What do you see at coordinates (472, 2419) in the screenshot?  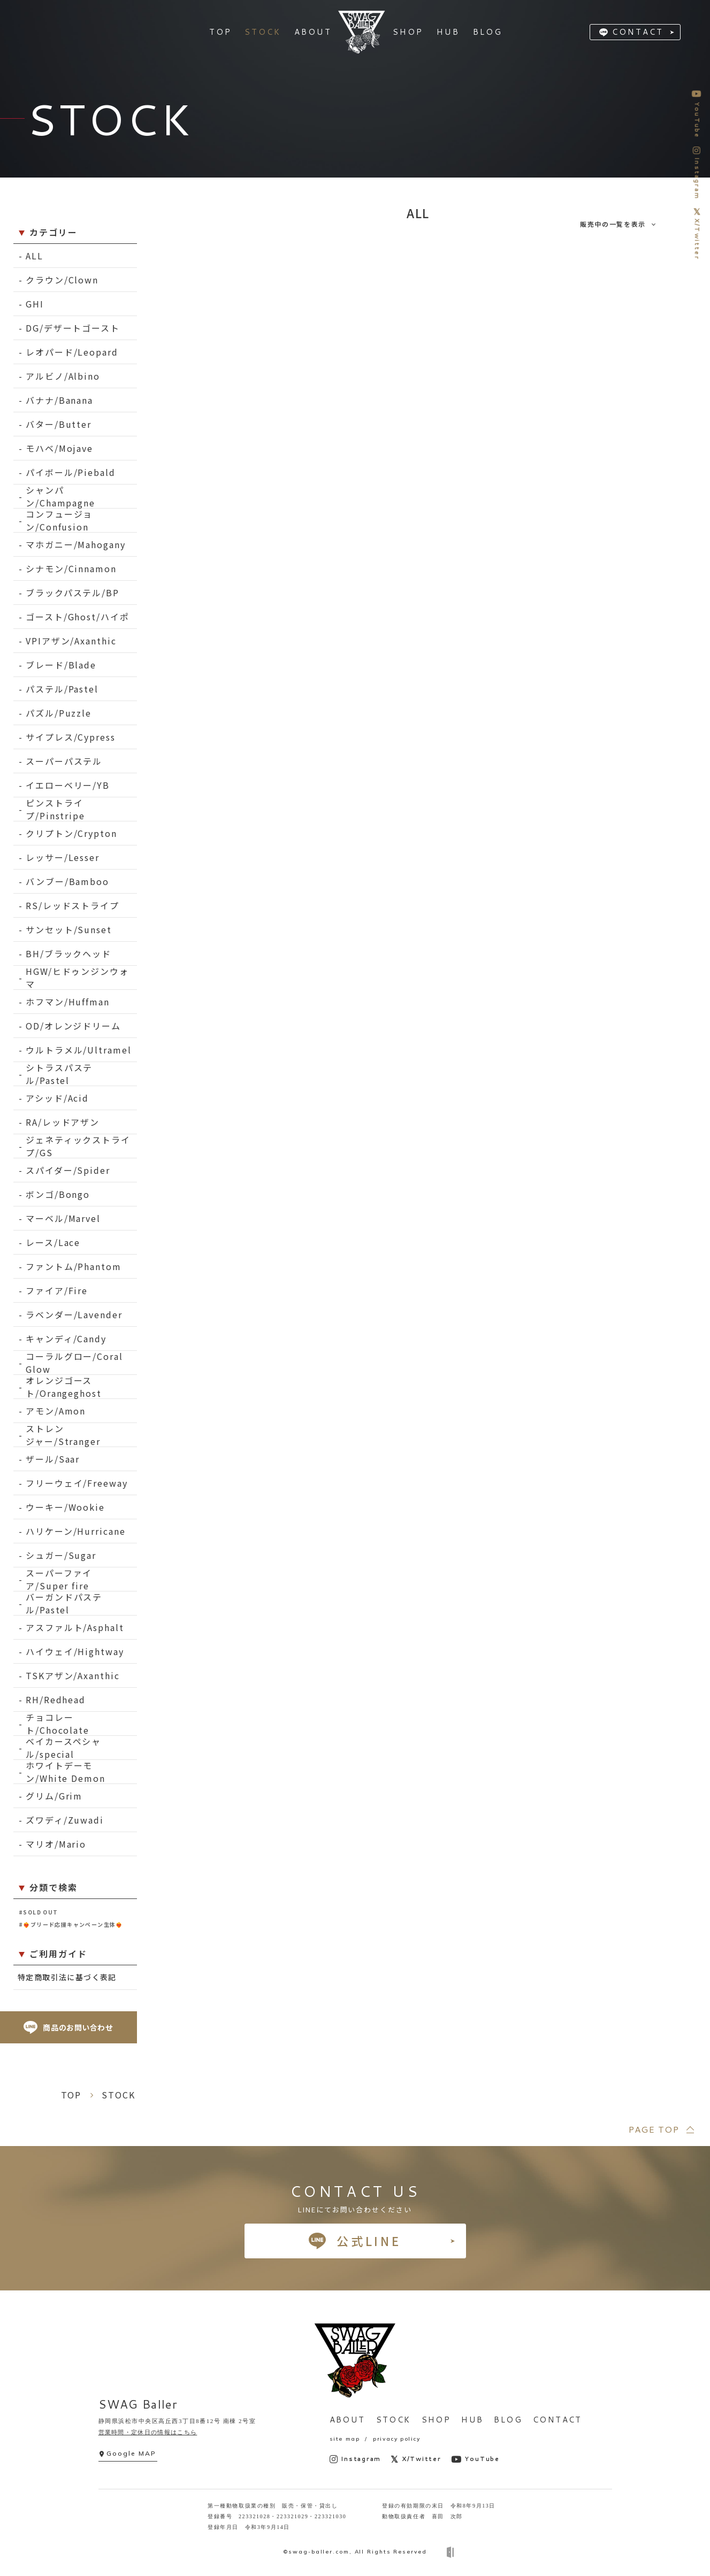 I see `HUB` at bounding box center [472, 2419].